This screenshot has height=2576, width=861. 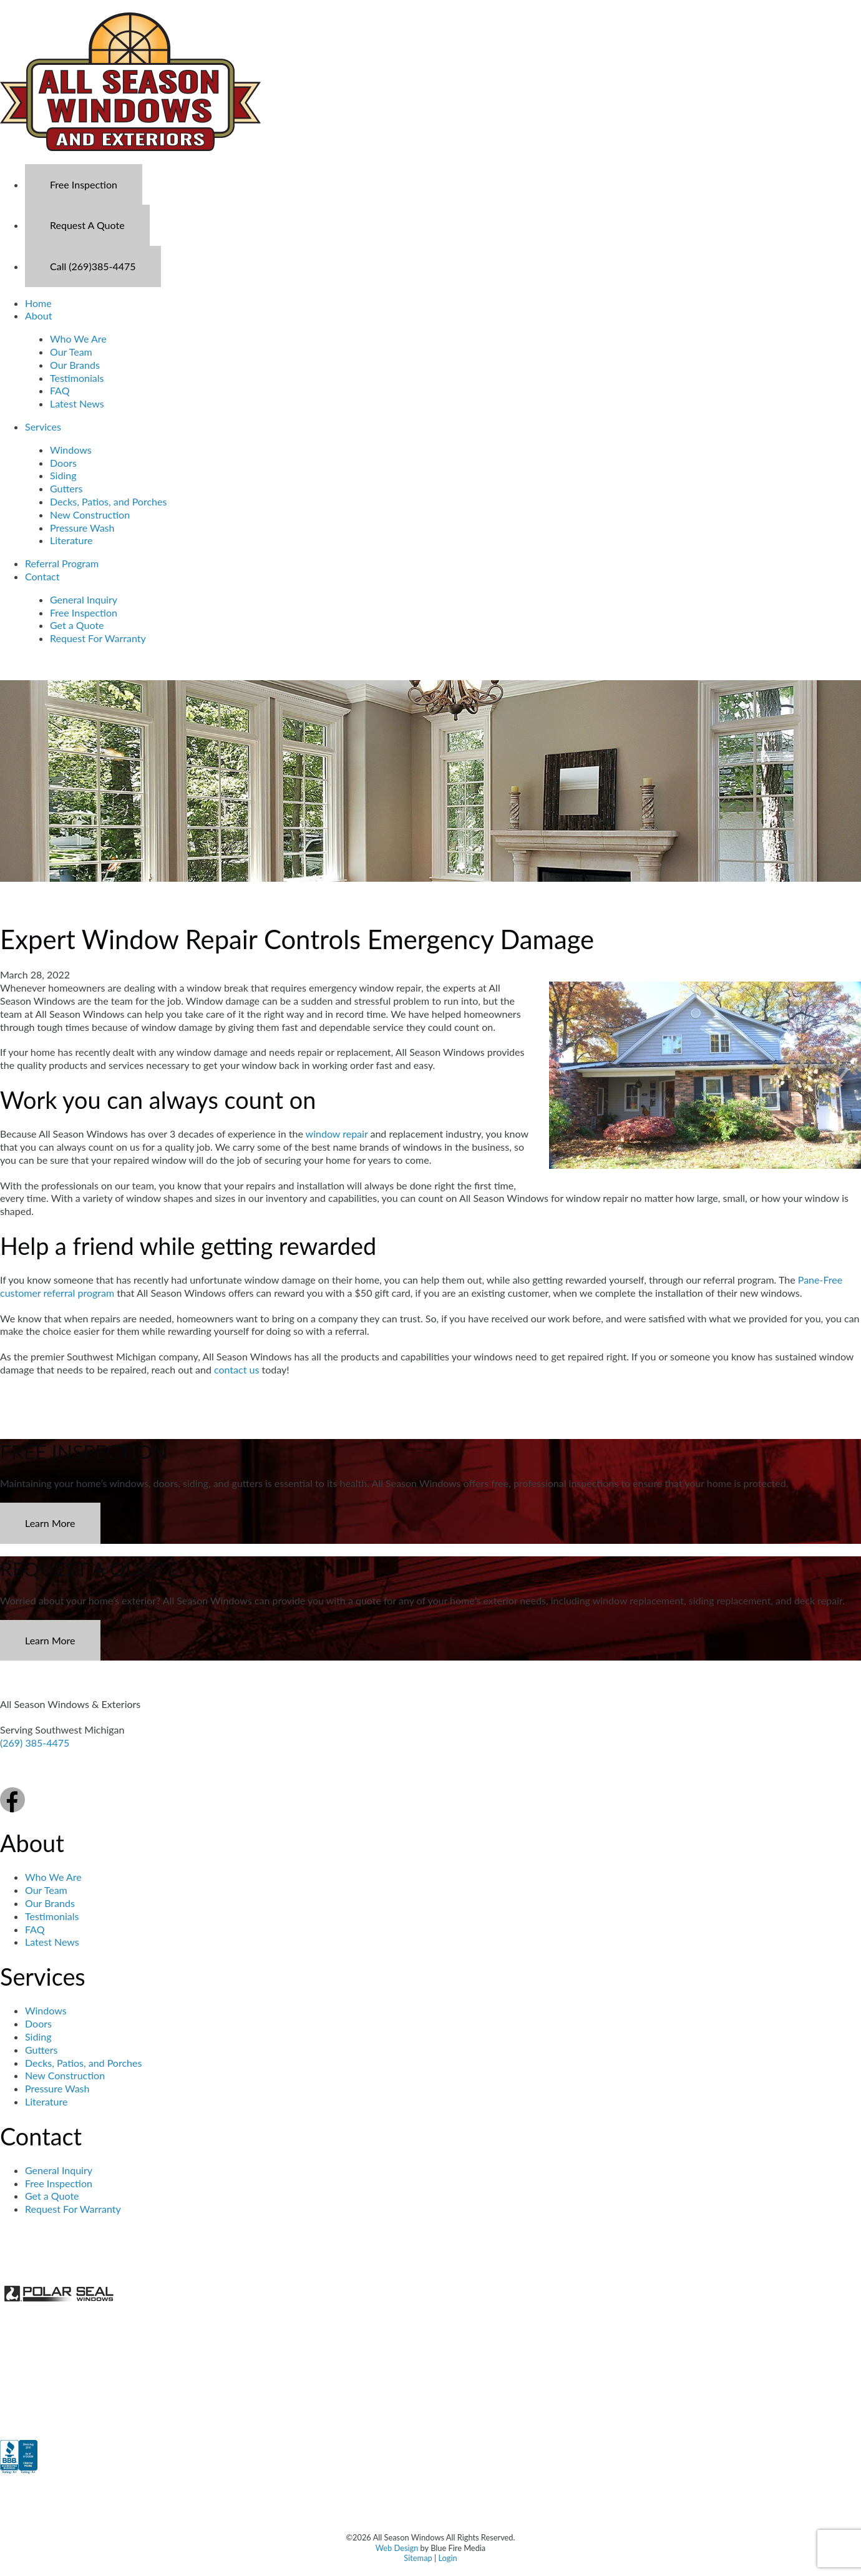 I want to click on window repair, so click(x=337, y=1133).